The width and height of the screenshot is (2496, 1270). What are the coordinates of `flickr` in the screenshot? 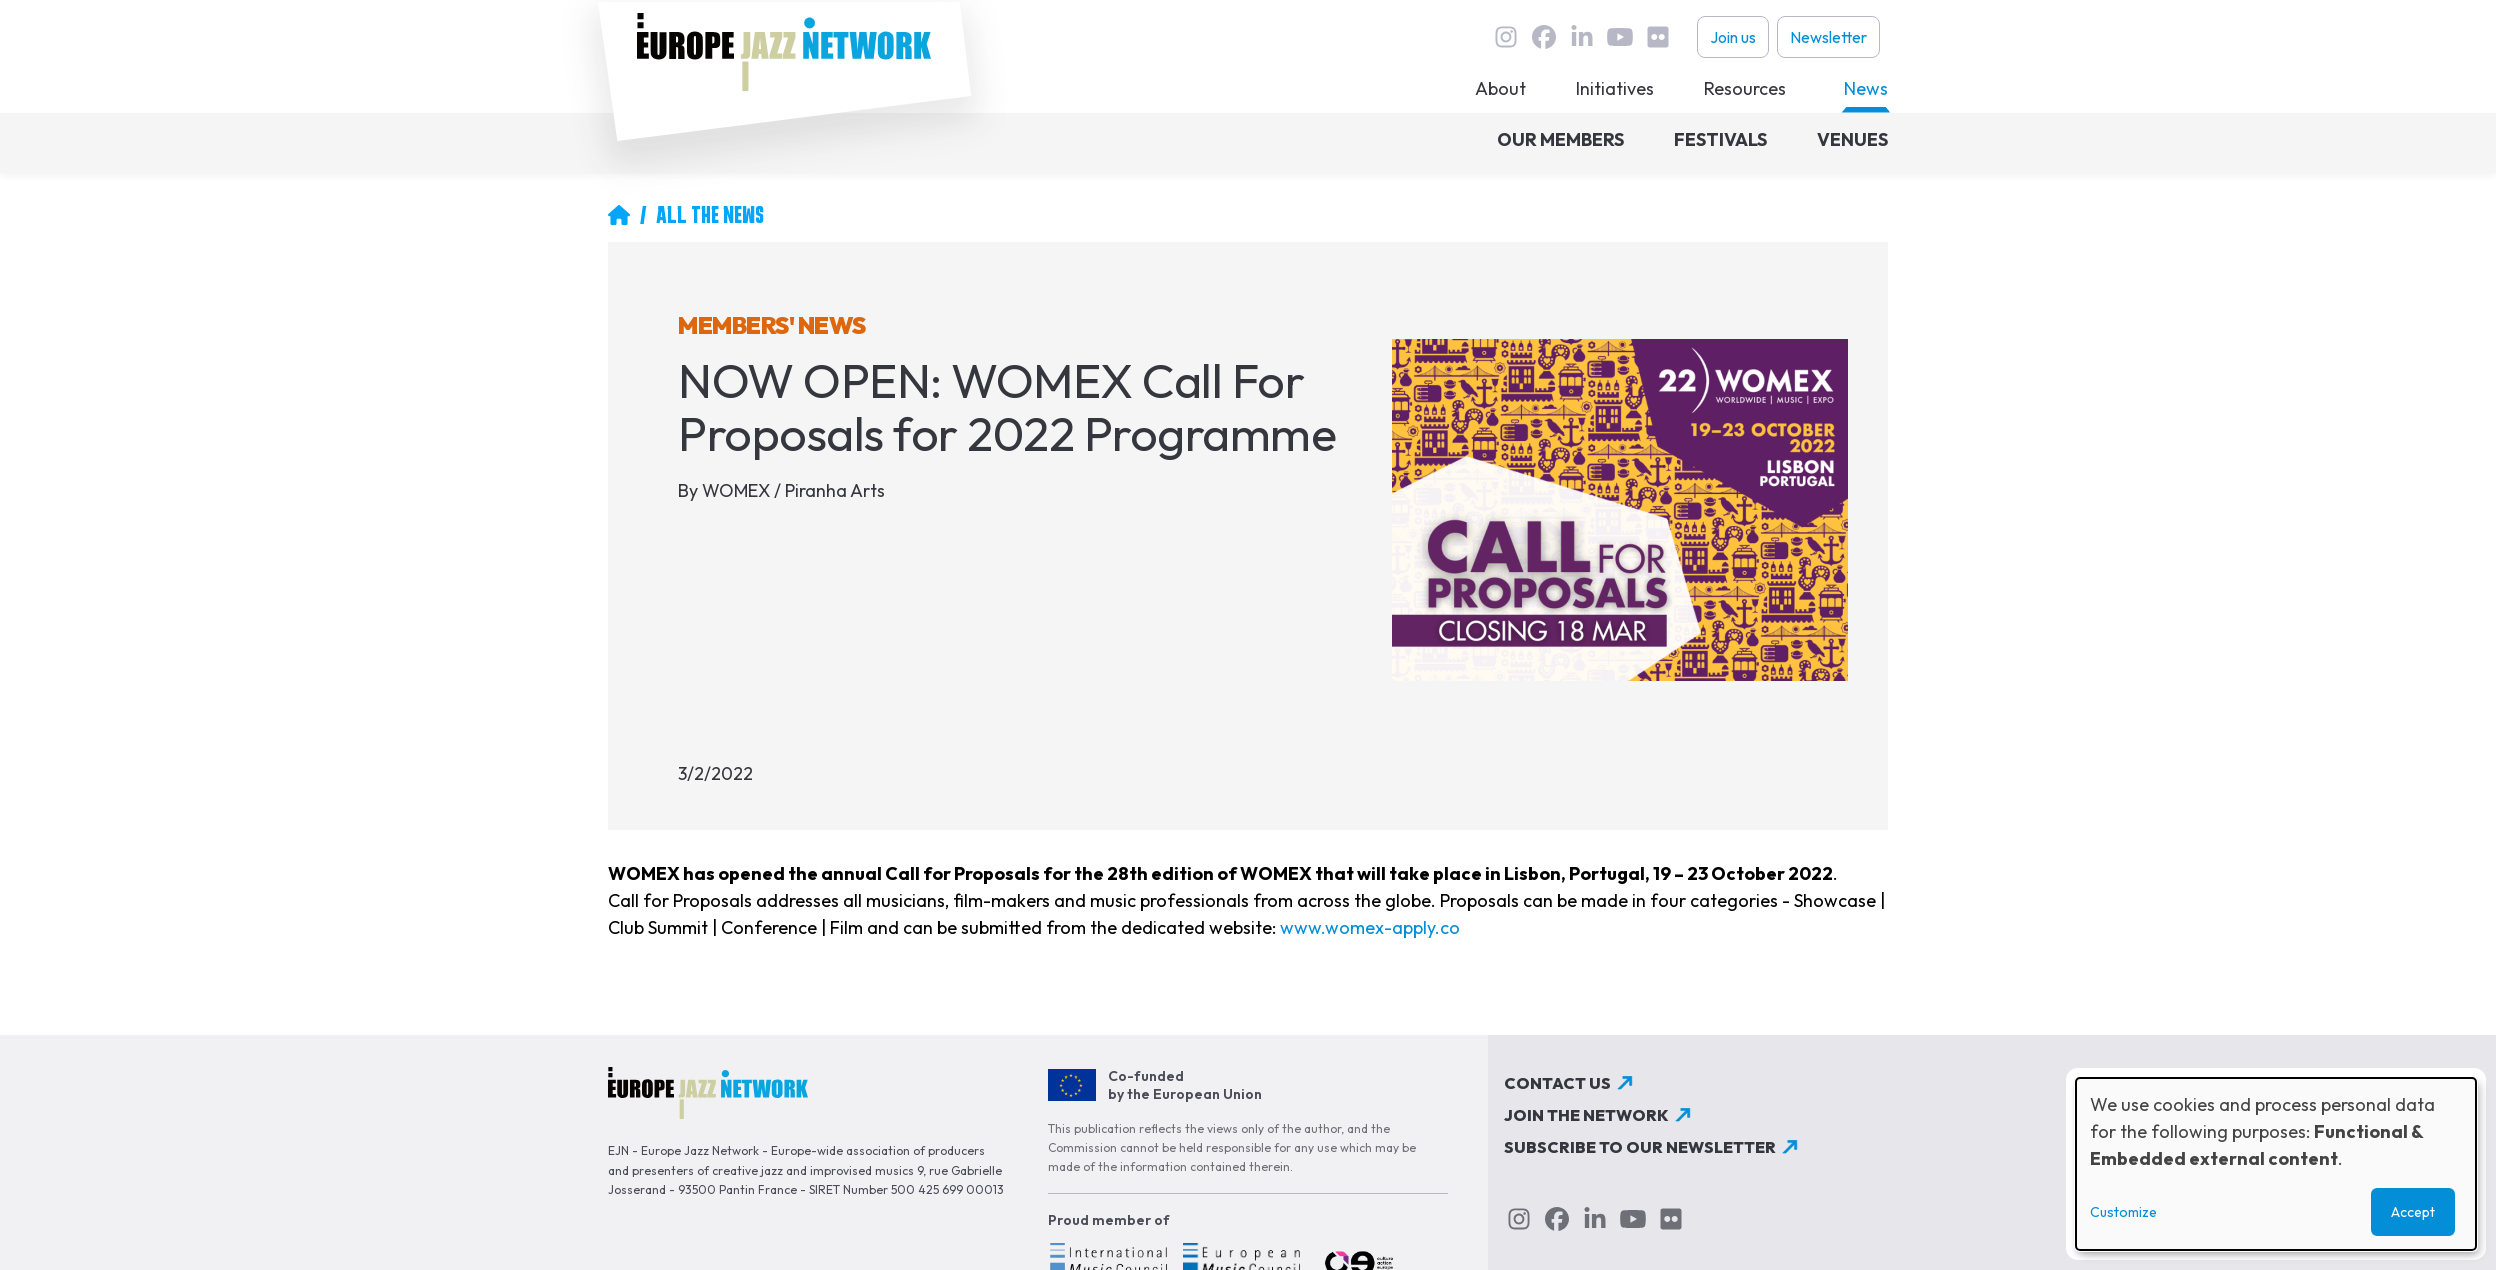 It's located at (1658, 37).